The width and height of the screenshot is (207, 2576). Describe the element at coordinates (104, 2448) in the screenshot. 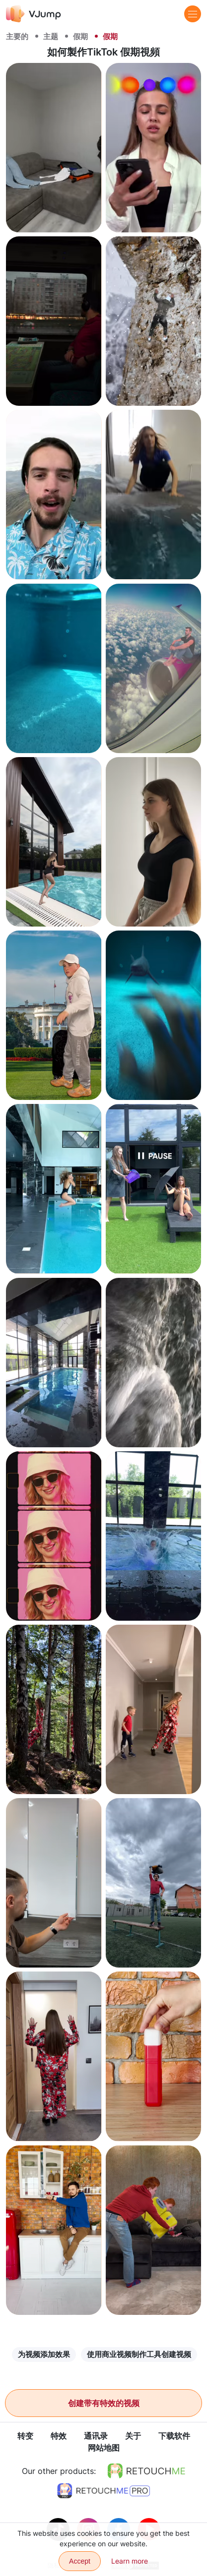

I see `网站地图` at that location.